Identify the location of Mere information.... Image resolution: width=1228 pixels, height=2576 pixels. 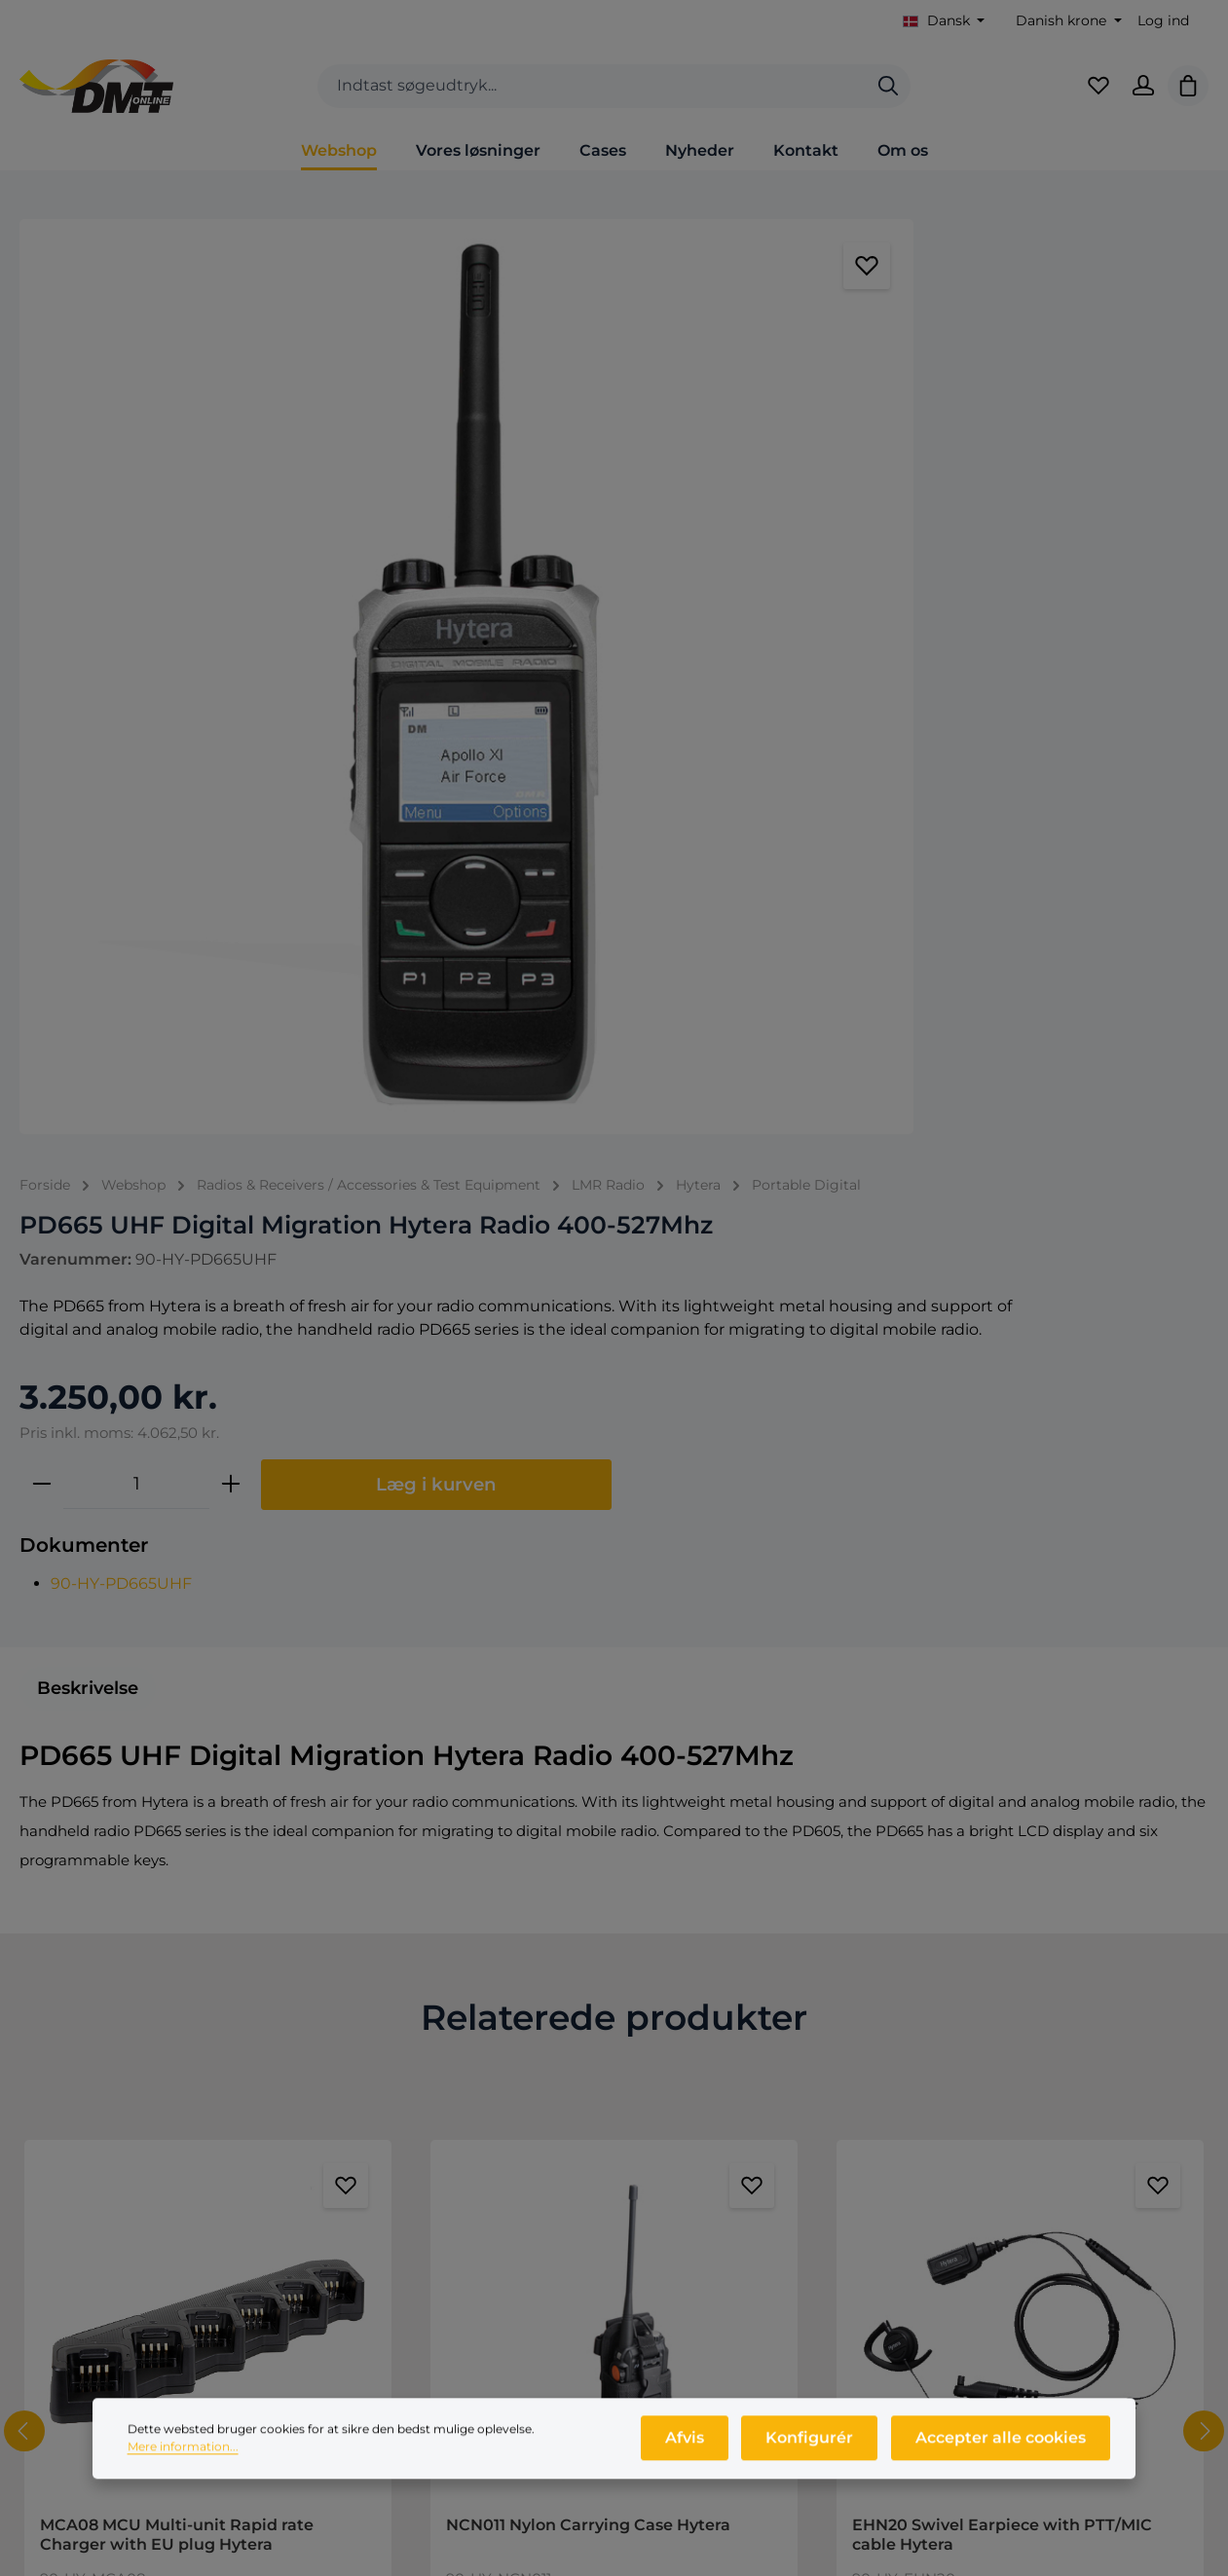
(183, 2473).